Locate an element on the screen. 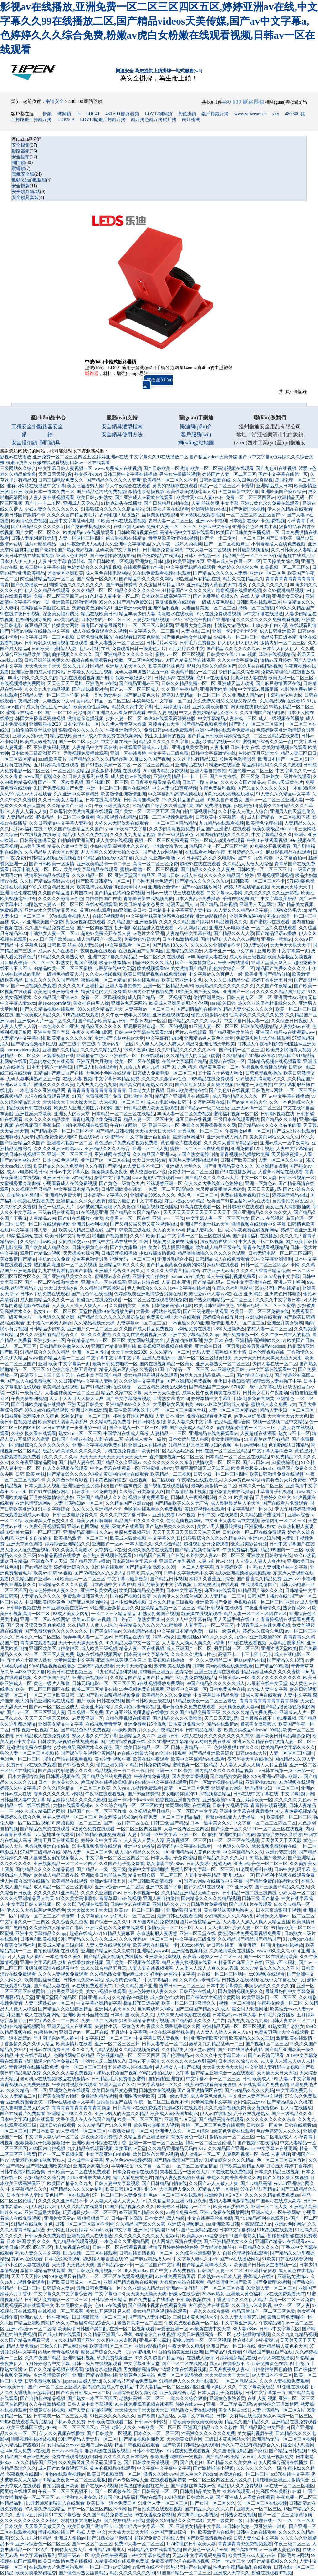  日本欧美三级高潮受不了 is located at coordinates (166, 596).